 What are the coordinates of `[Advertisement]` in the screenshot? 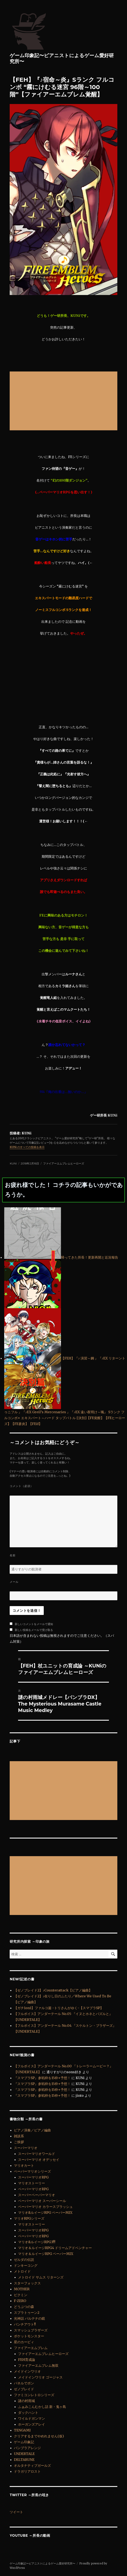 It's located at (64, 401).